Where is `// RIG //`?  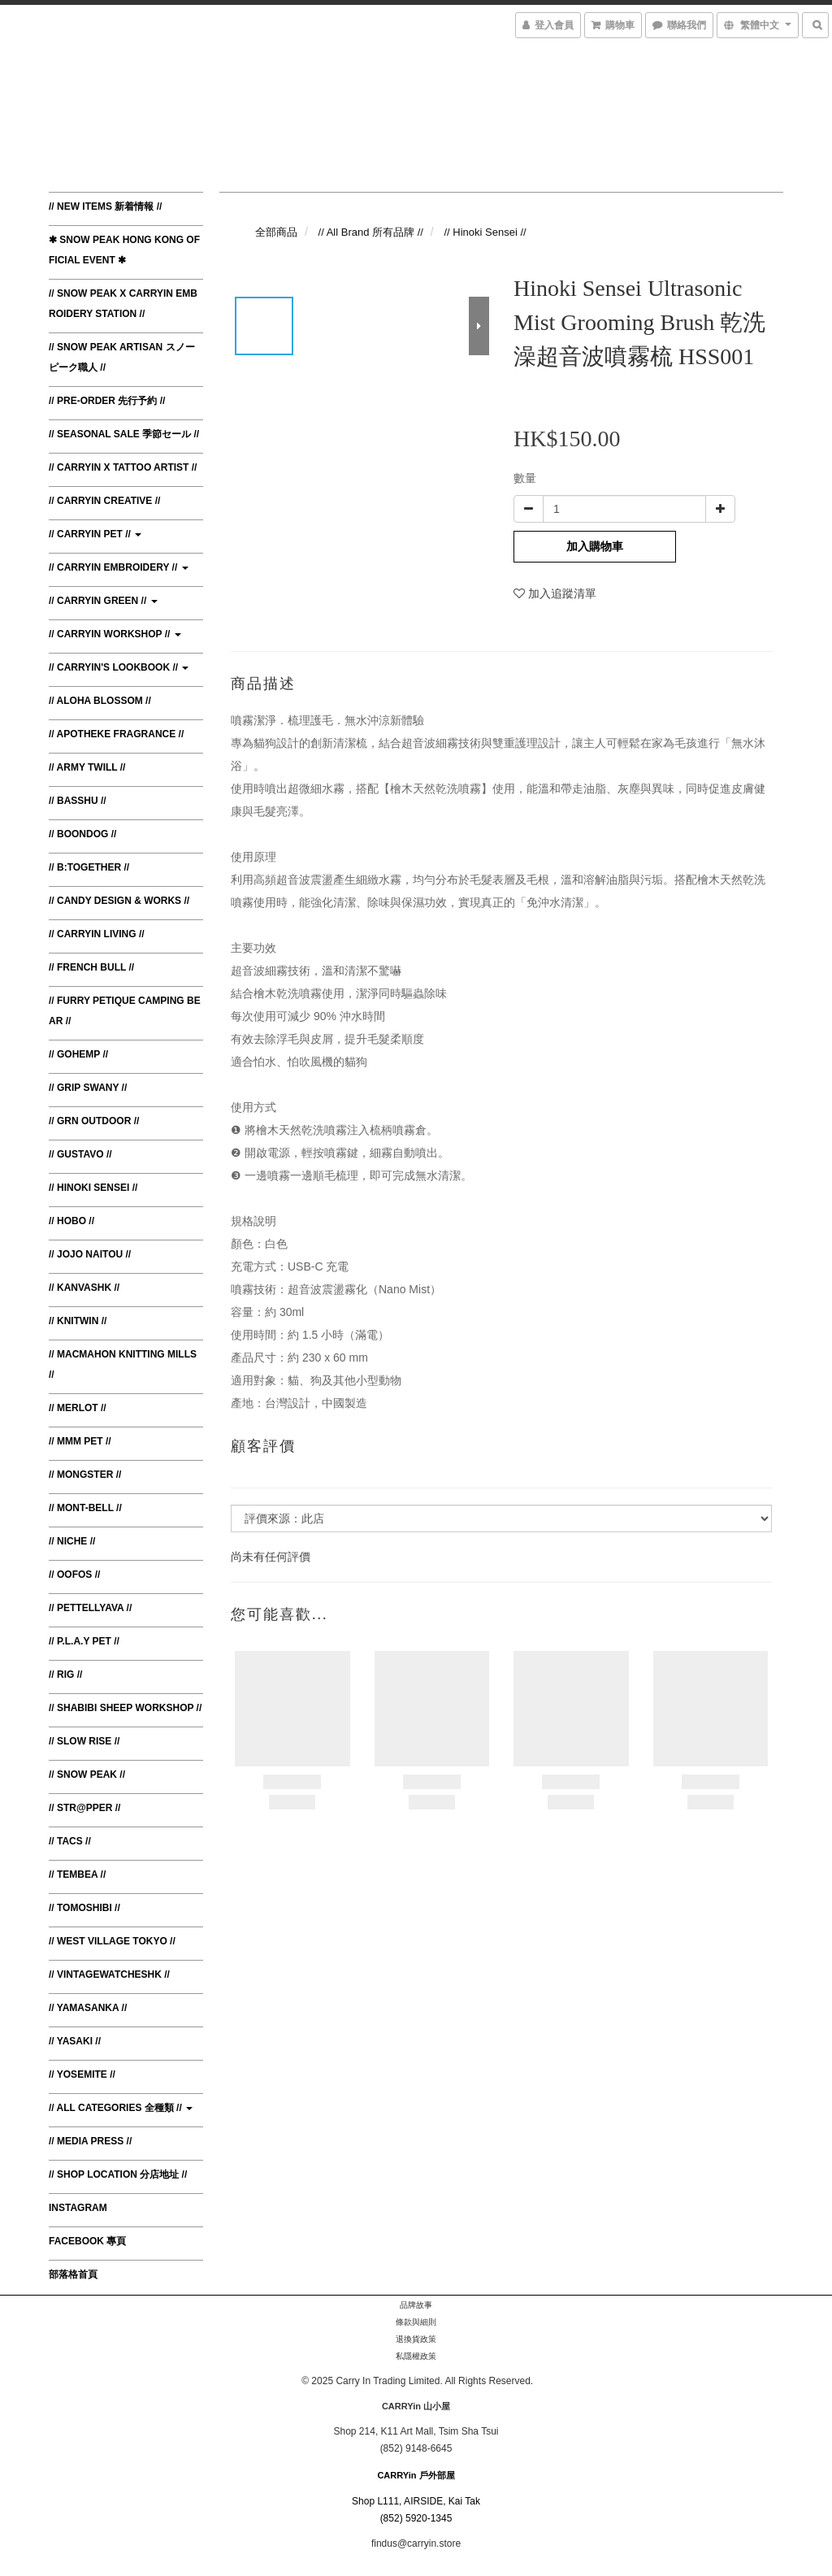
// RIG // is located at coordinates (65, 1674).